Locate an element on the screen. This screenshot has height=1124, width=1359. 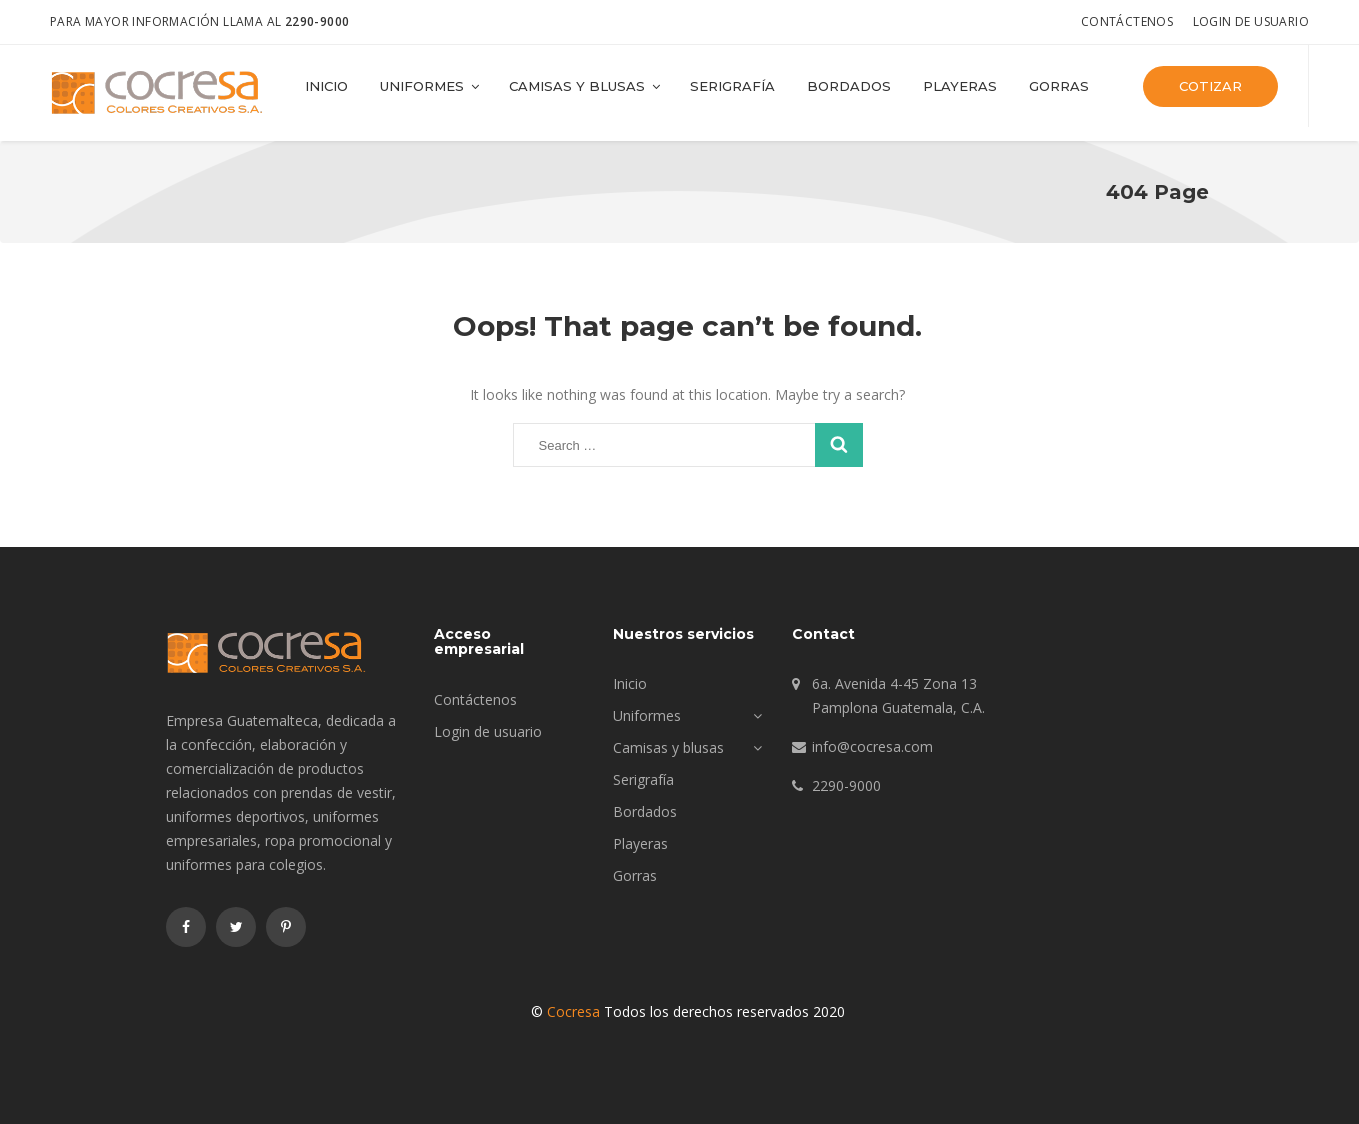
Bordados is located at coordinates (849, 86).